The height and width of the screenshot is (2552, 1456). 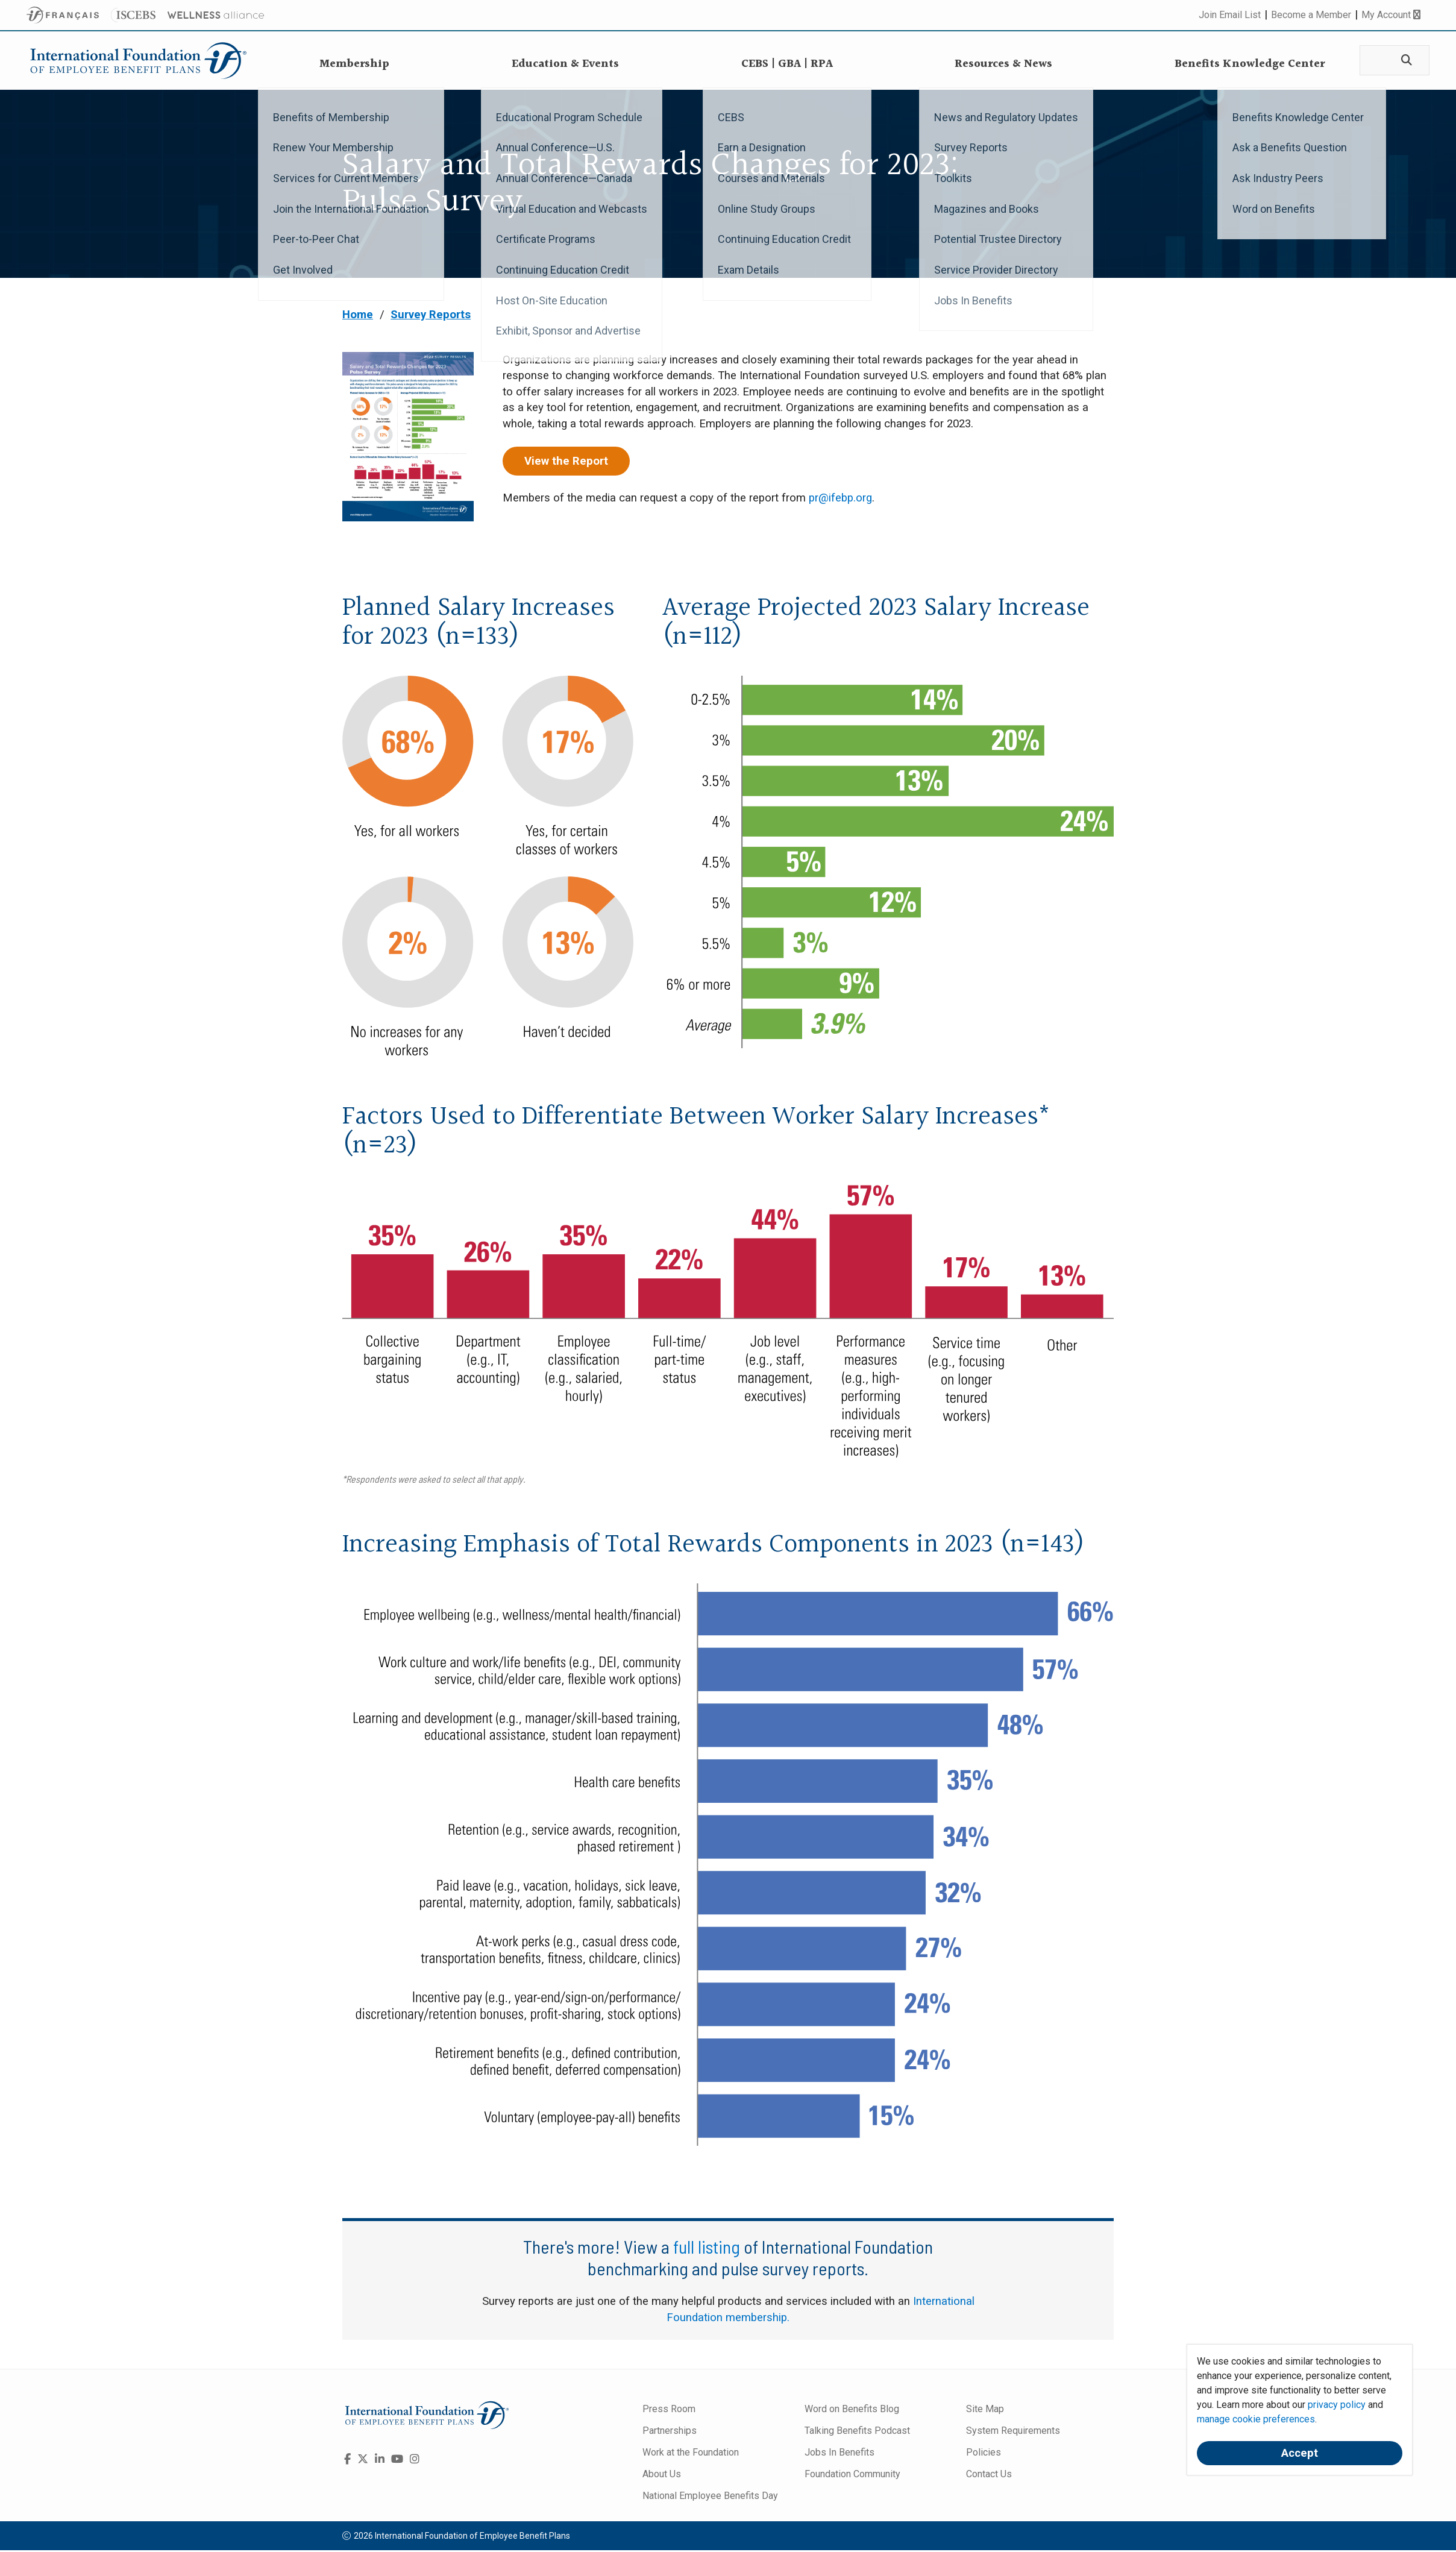 I want to click on Press Room, so click(x=668, y=2409).